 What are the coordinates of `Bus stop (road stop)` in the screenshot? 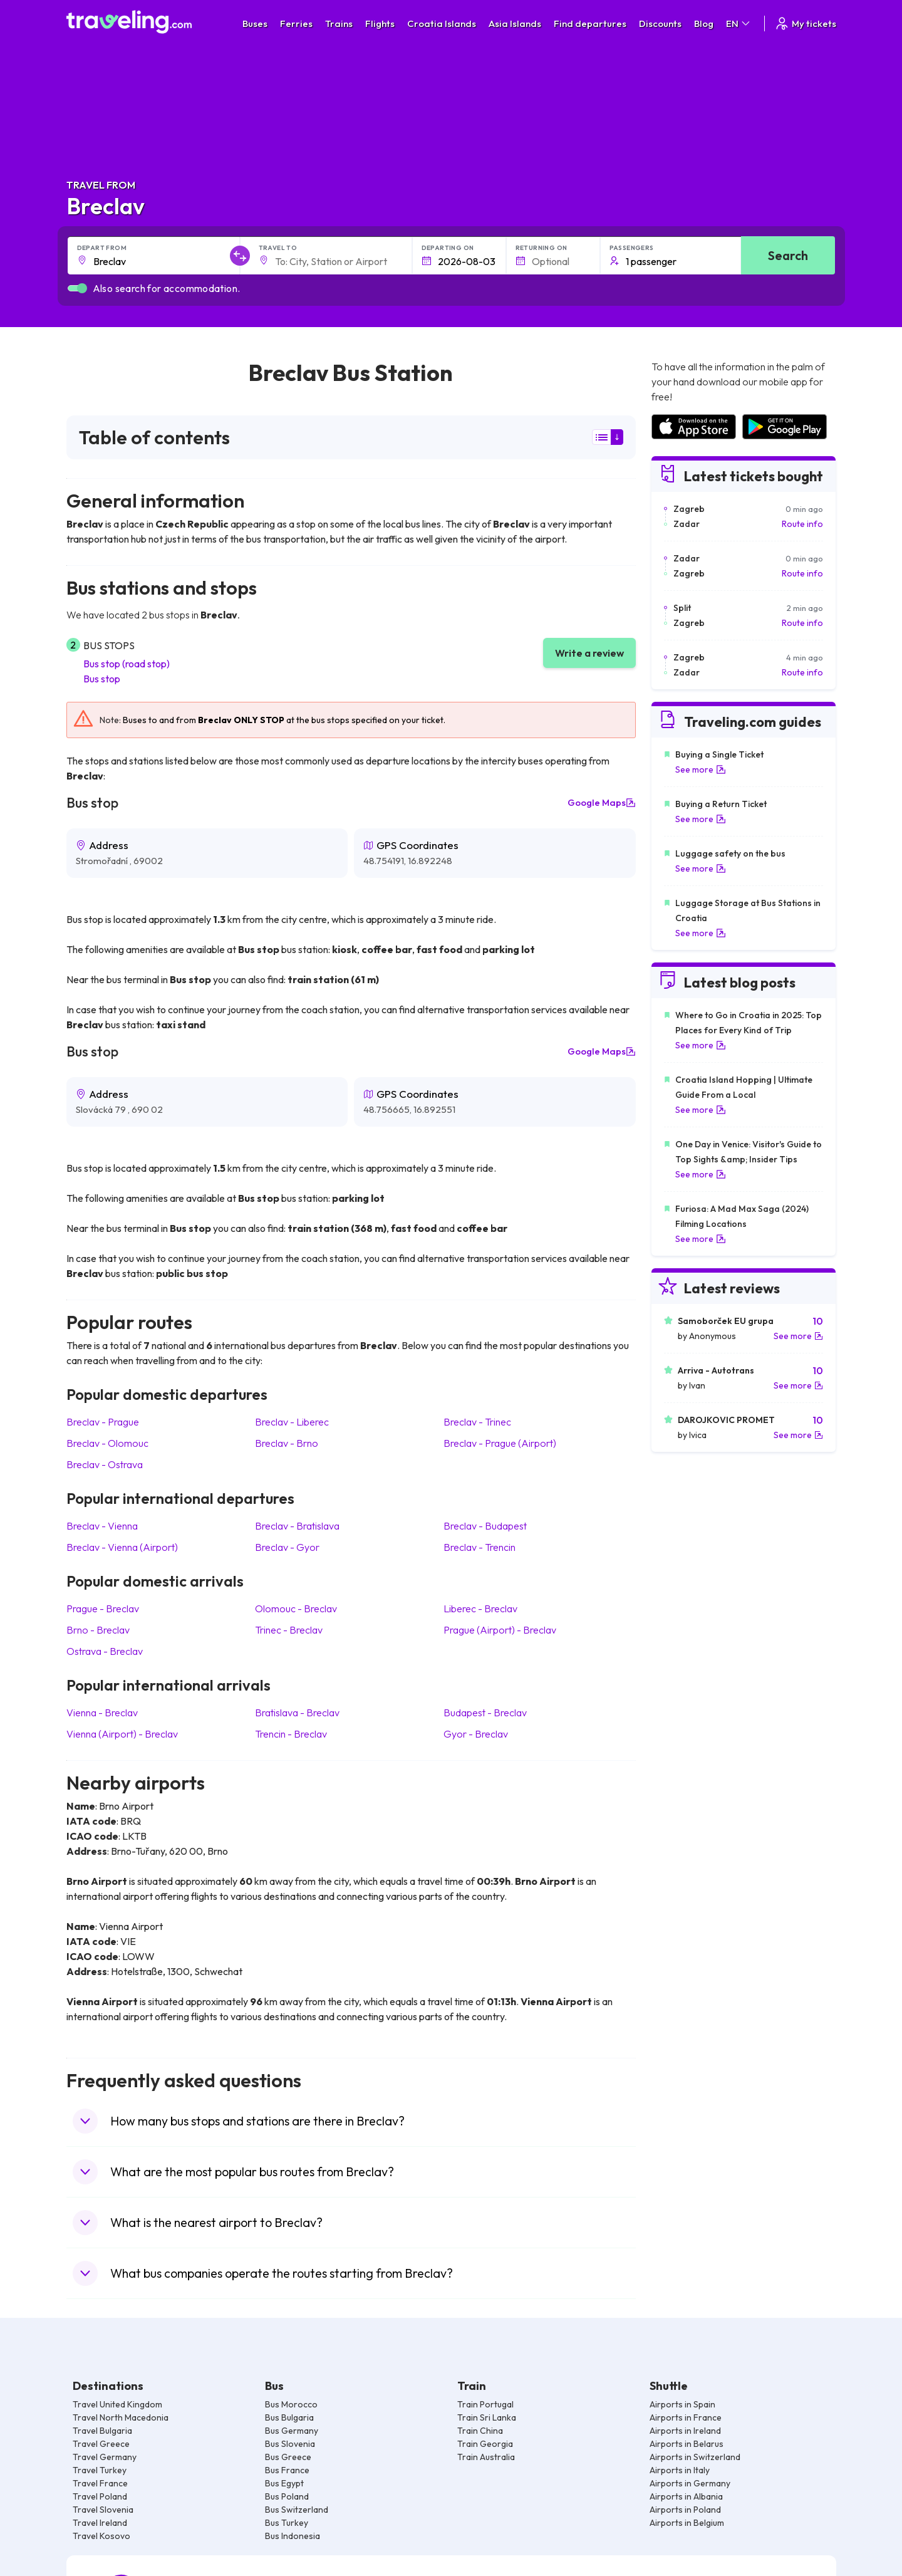 It's located at (126, 663).